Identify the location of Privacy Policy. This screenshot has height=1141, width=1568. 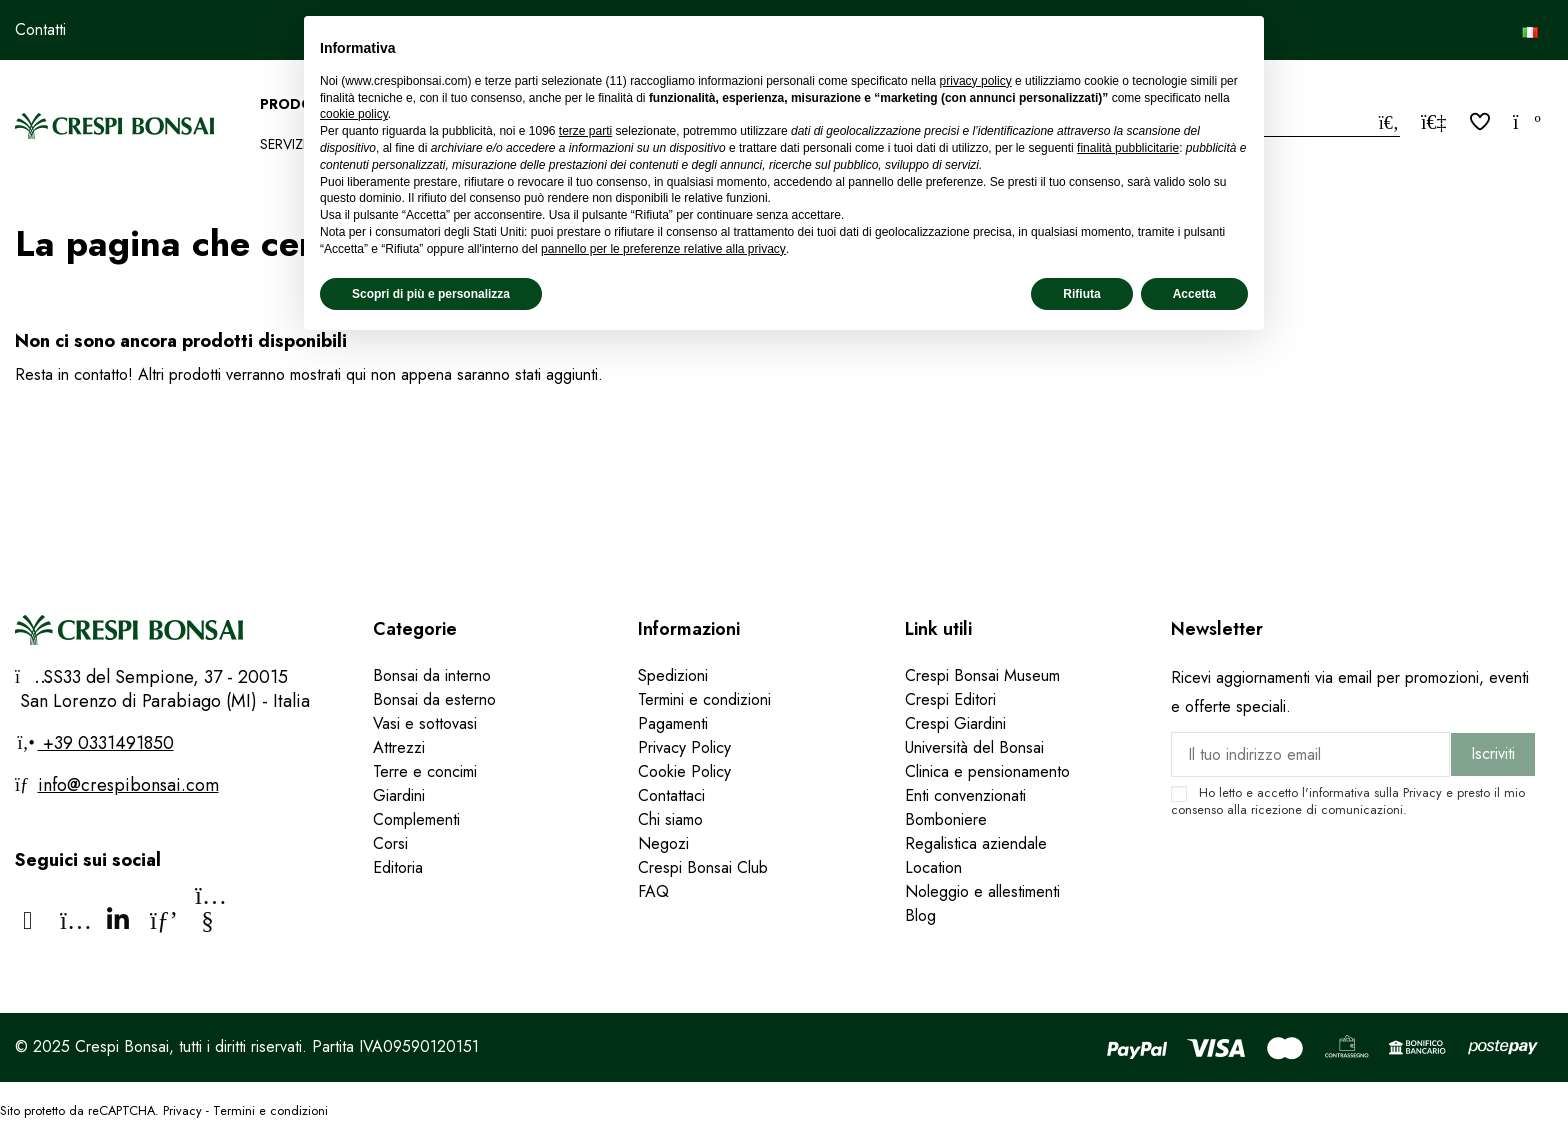
(684, 747).